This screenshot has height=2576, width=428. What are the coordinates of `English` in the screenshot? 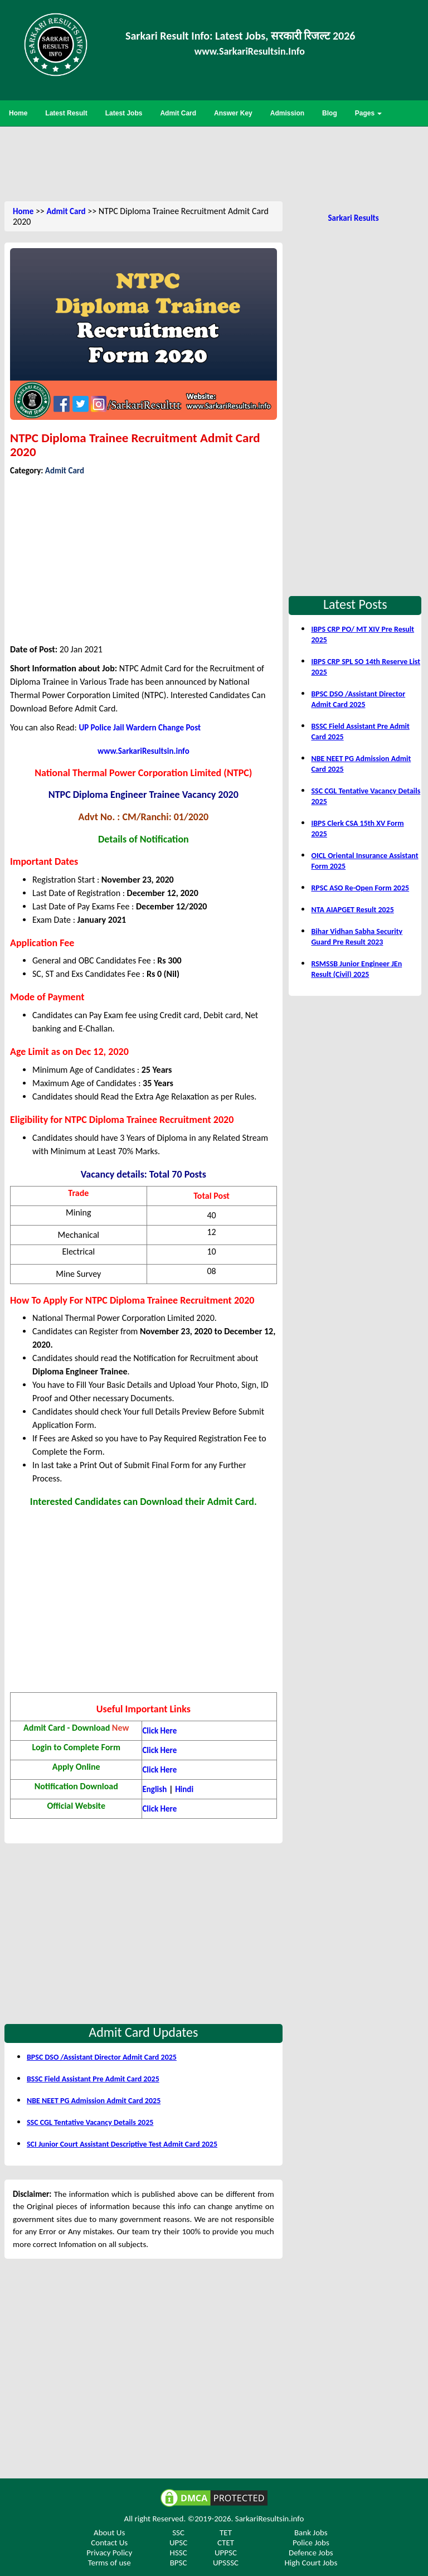 It's located at (154, 1789).